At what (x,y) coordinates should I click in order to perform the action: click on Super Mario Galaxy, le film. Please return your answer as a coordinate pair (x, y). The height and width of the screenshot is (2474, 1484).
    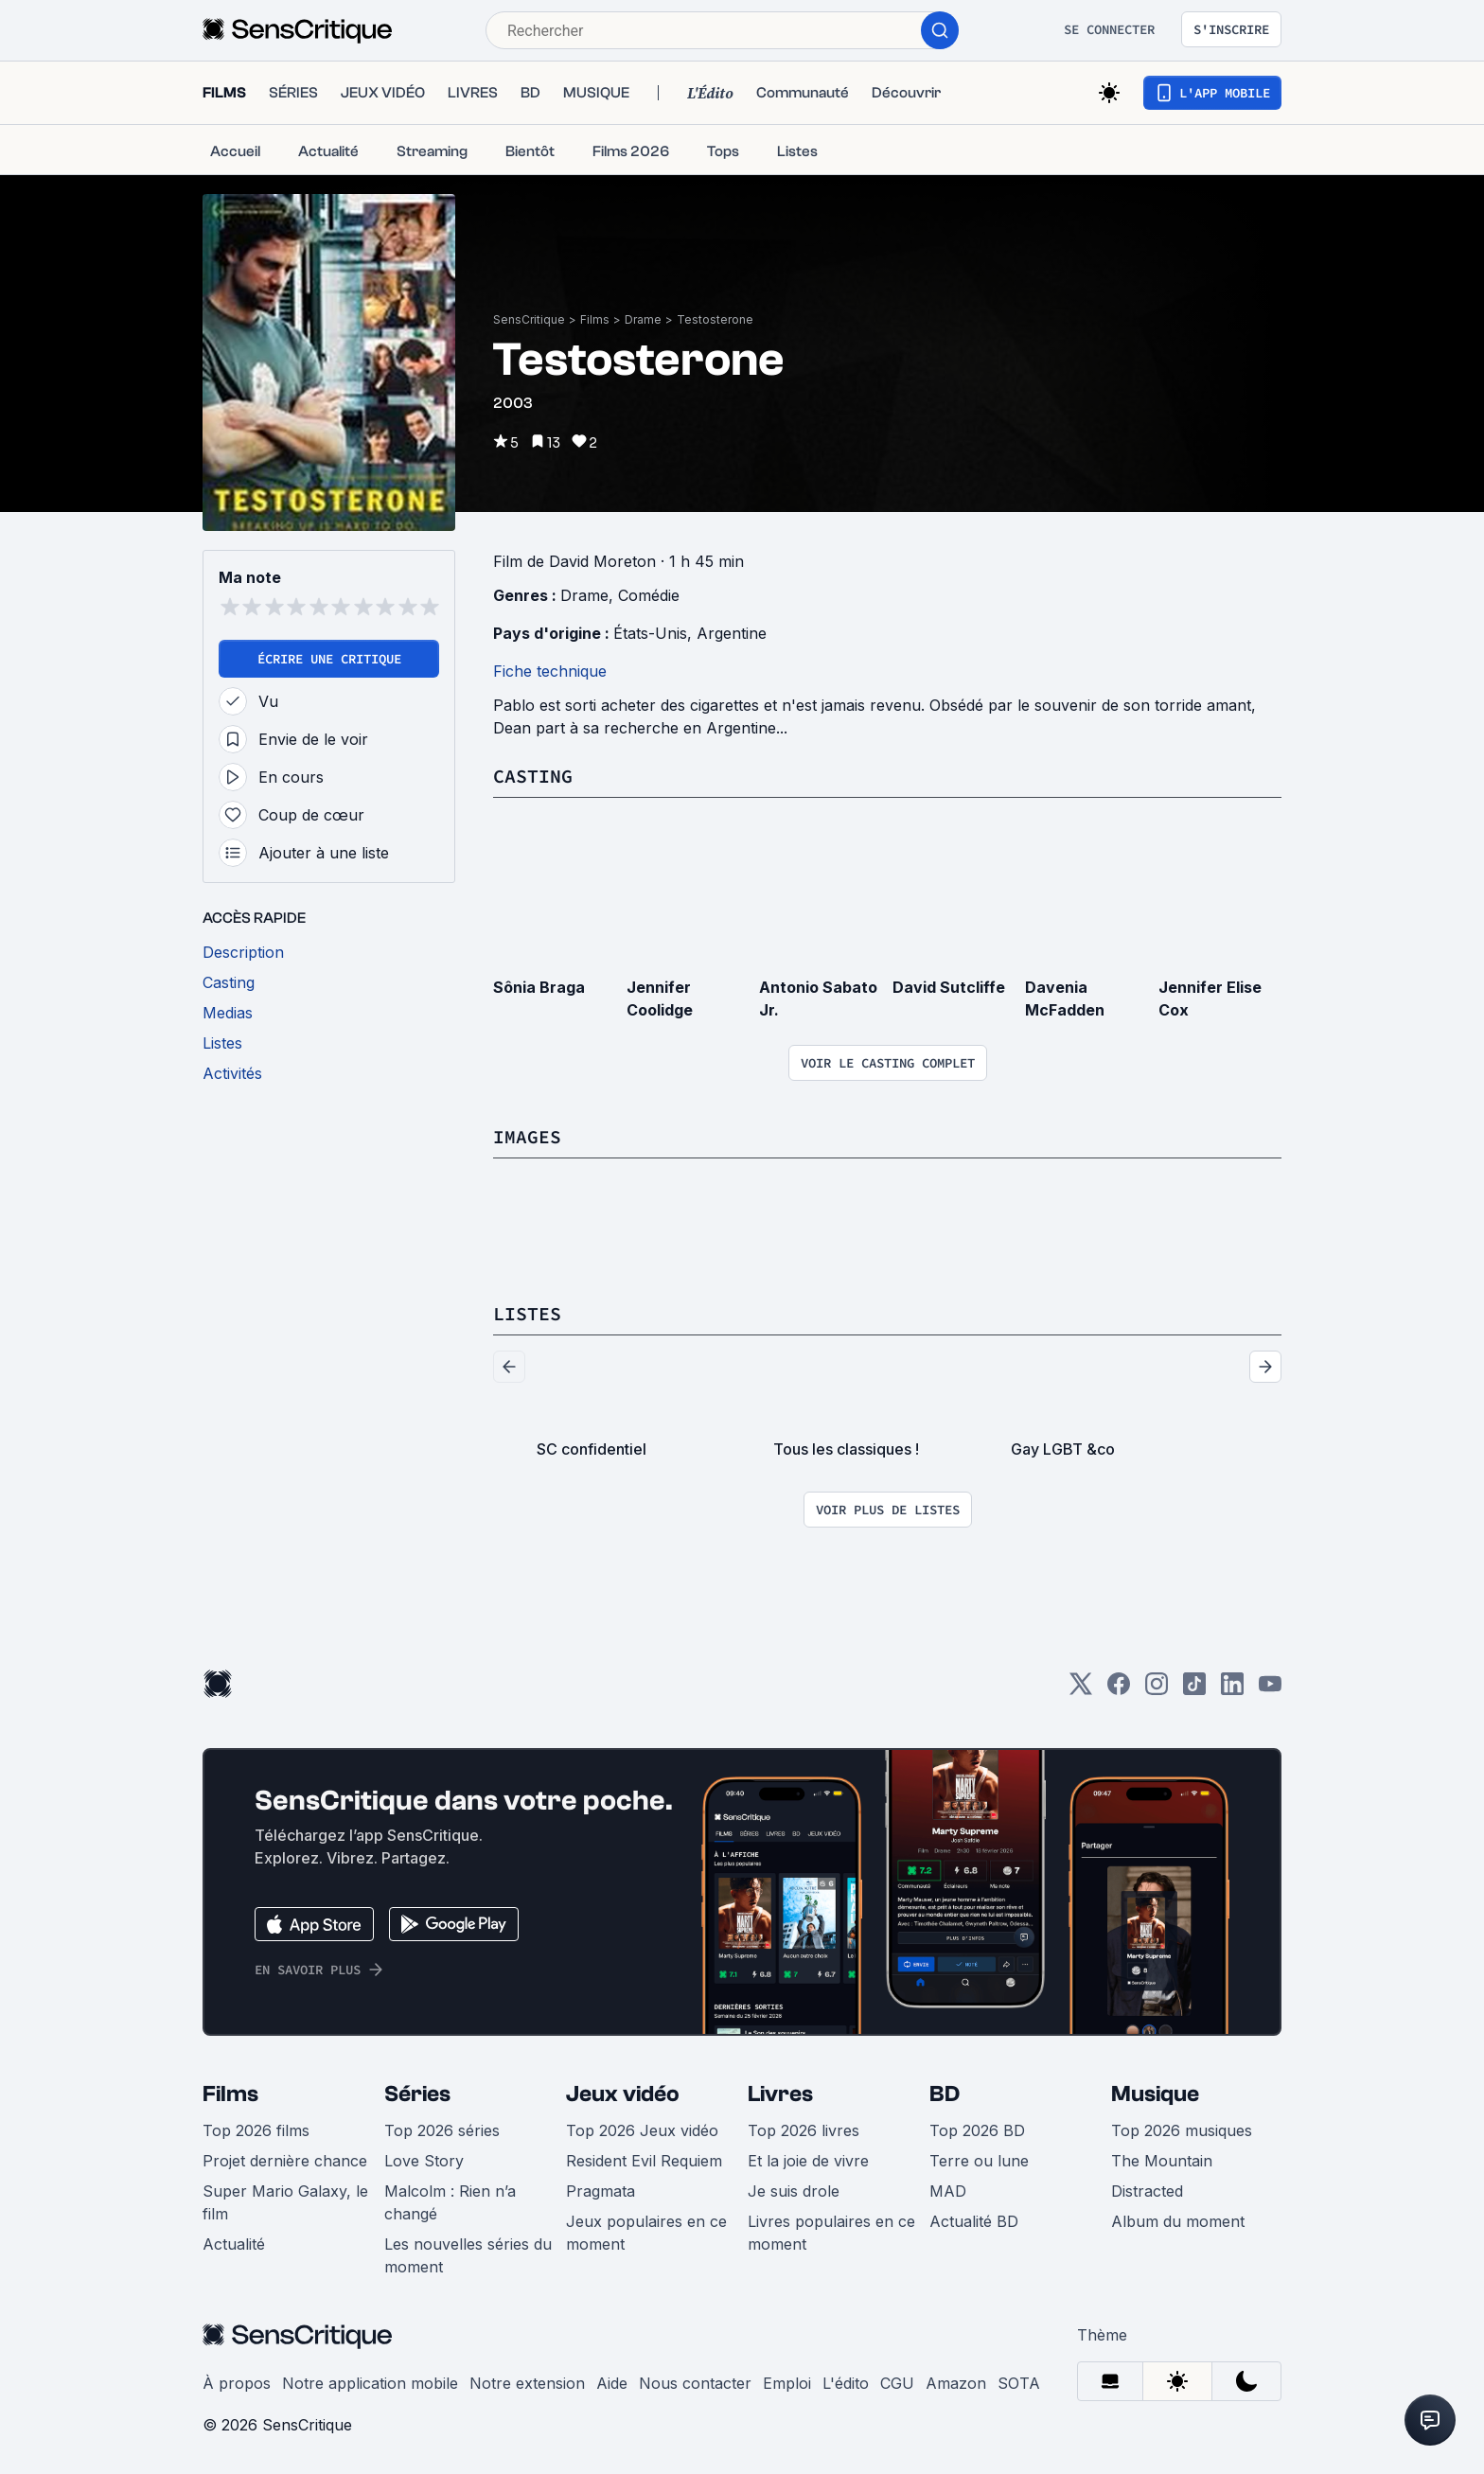
    Looking at the image, I should click on (285, 2202).